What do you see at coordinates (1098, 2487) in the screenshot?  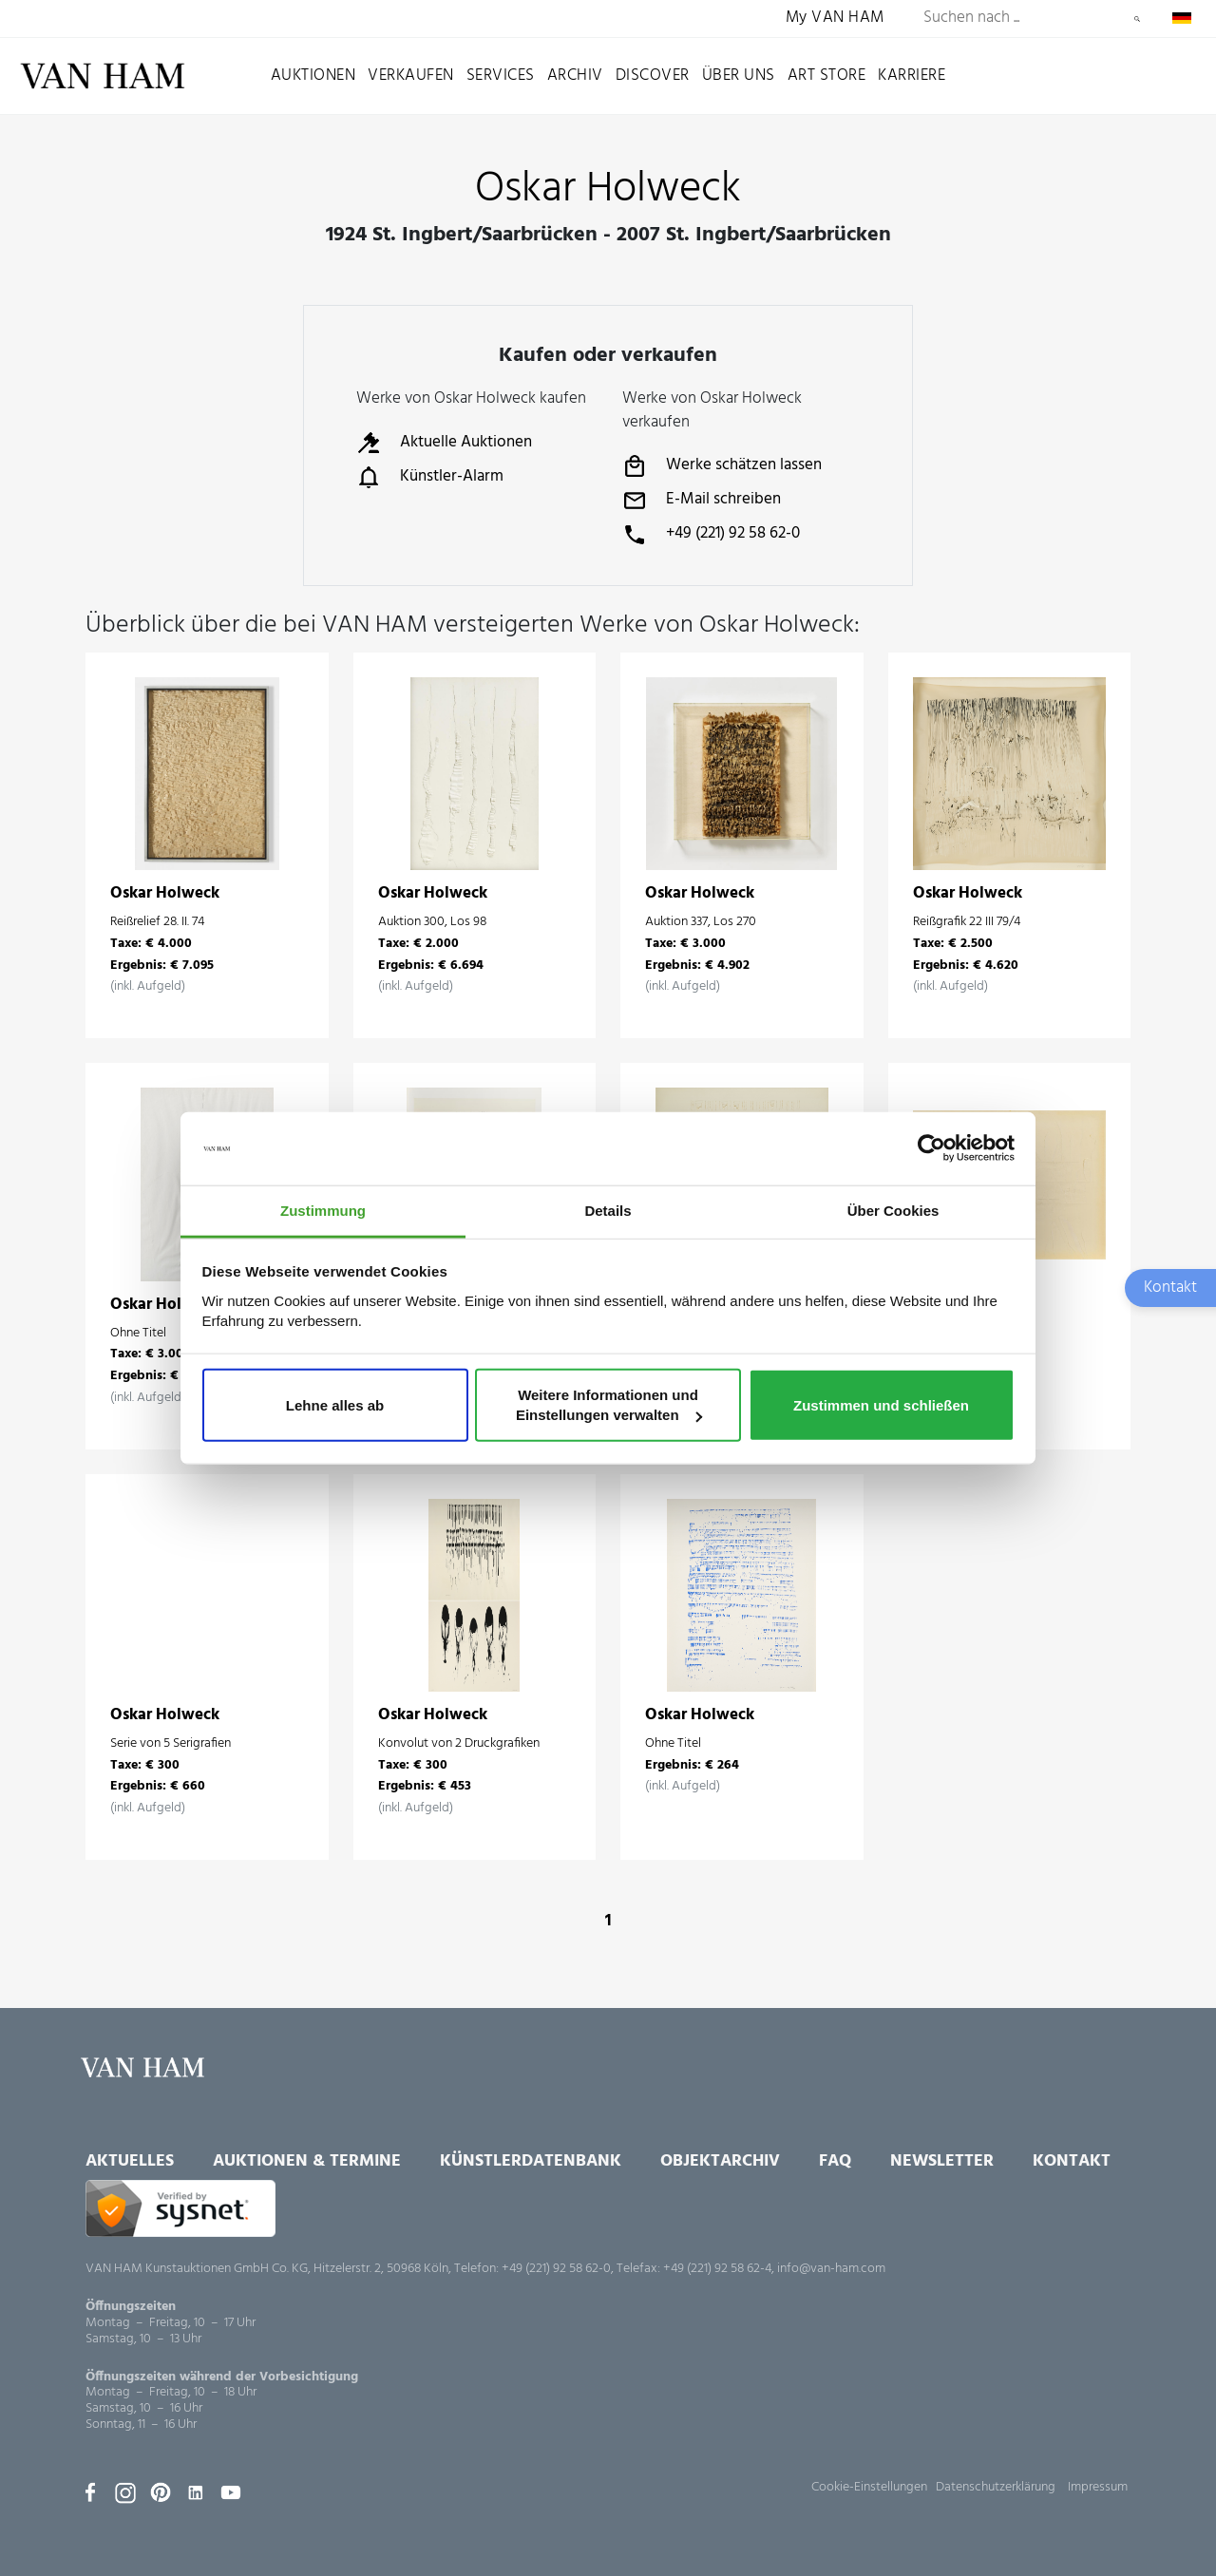 I see `Impressum` at bounding box center [1098, 2487].